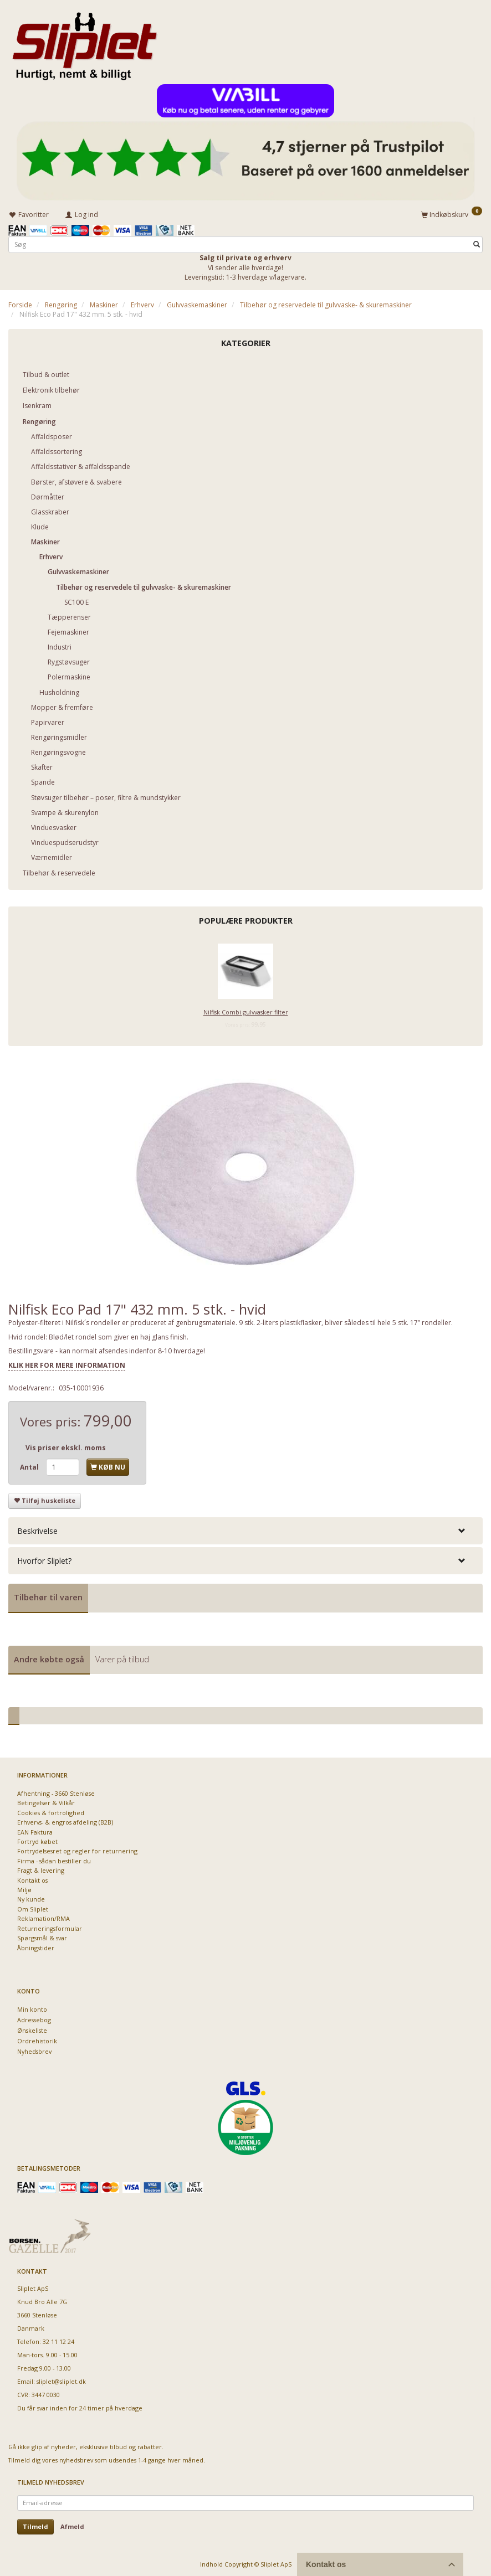  Describe the element at coordinates (50, 1810) in the screenshot. I see `Cookies & fortrolighed` at that location.